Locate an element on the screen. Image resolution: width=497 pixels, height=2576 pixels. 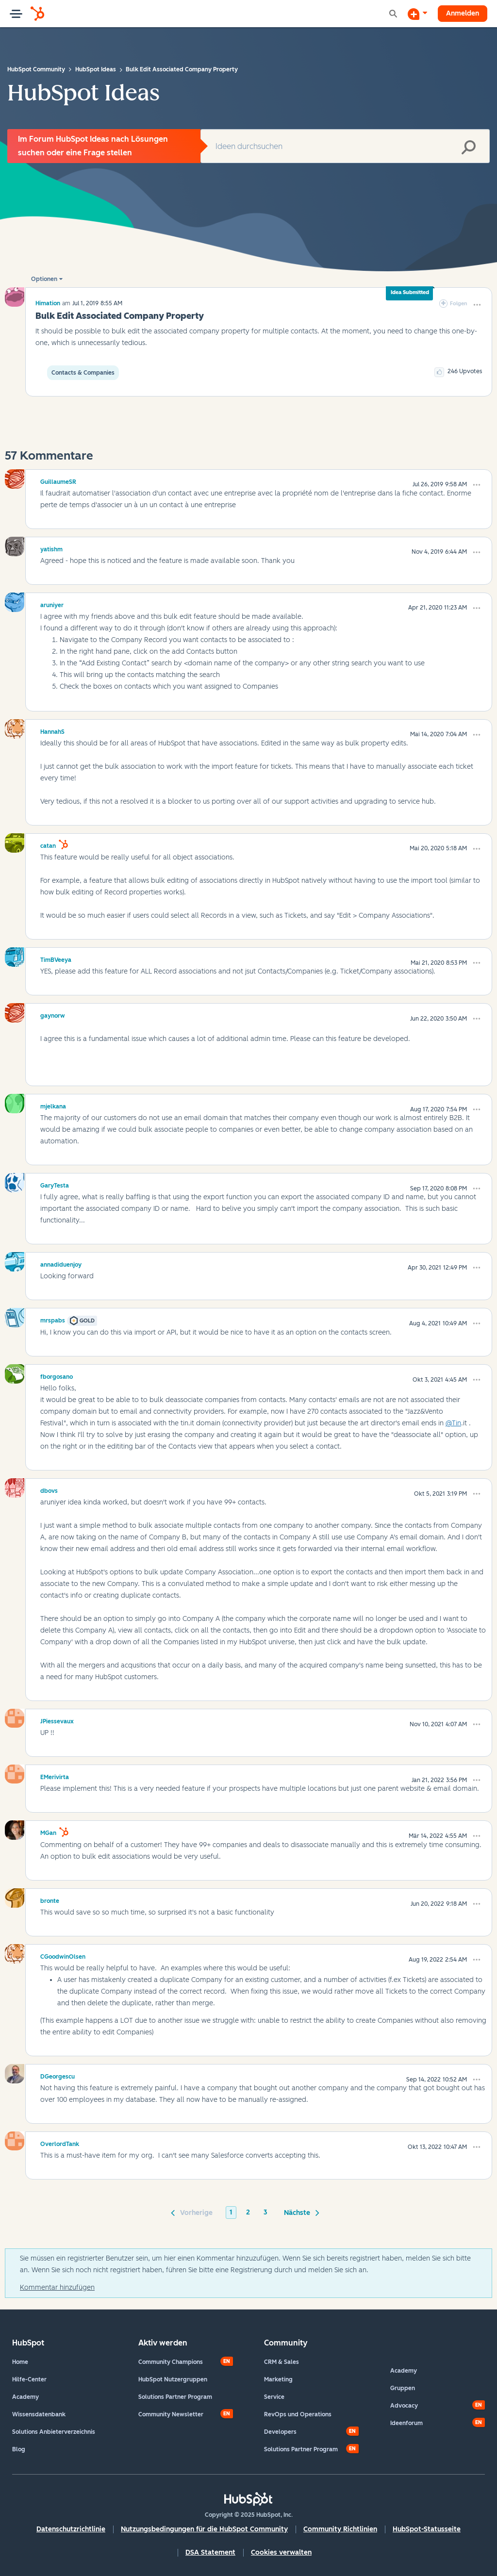
Service is located at coordinates (274, 2397).